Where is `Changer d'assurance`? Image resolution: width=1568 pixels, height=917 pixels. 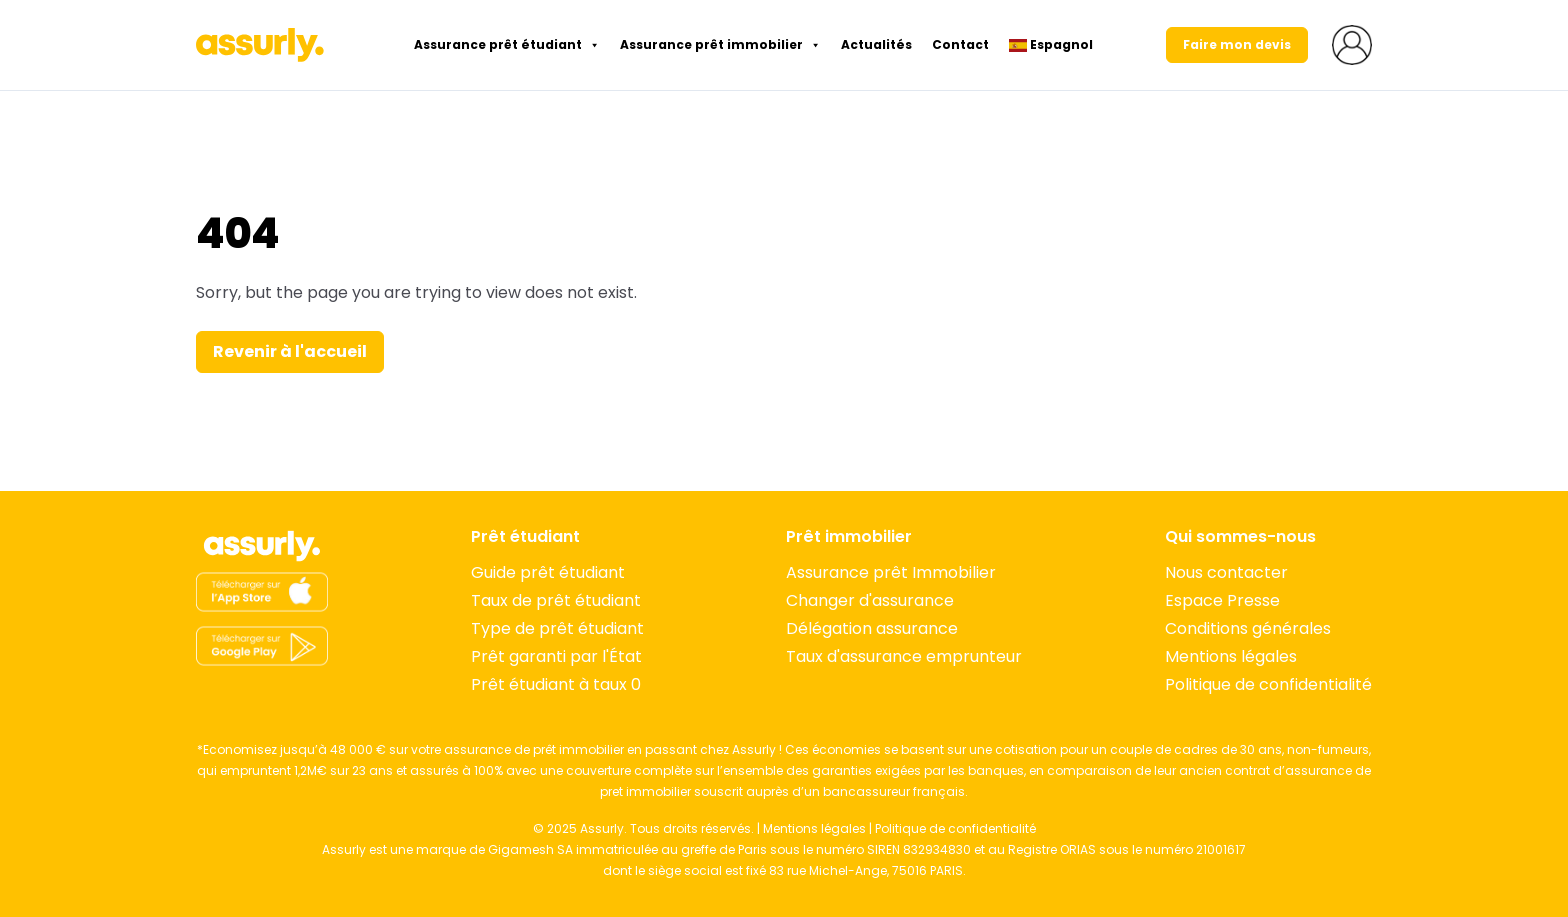 Changer d'assurance is located at coordinates (870, 600).